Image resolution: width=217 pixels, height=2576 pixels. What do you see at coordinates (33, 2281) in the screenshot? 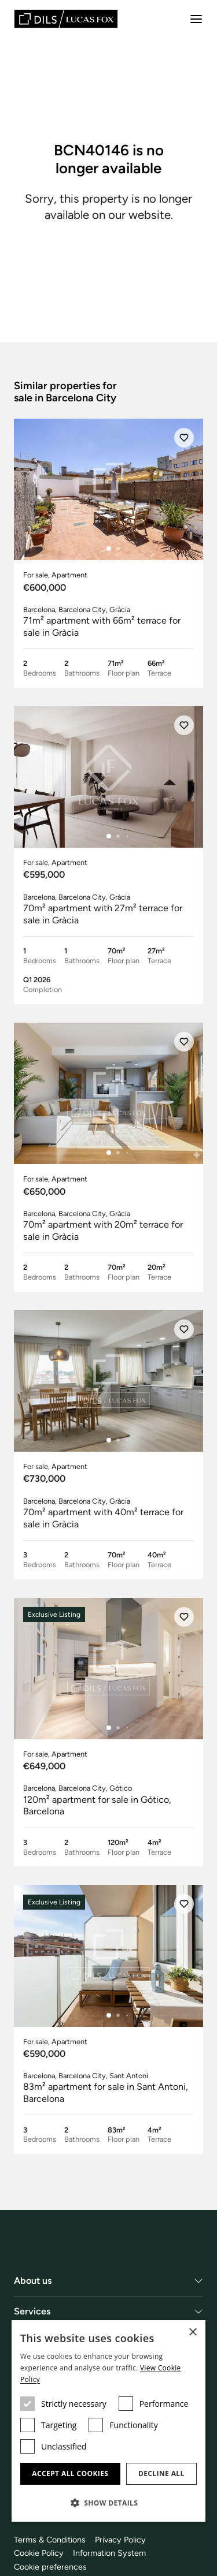
I see `About us` at bounding box center [33, 2281].